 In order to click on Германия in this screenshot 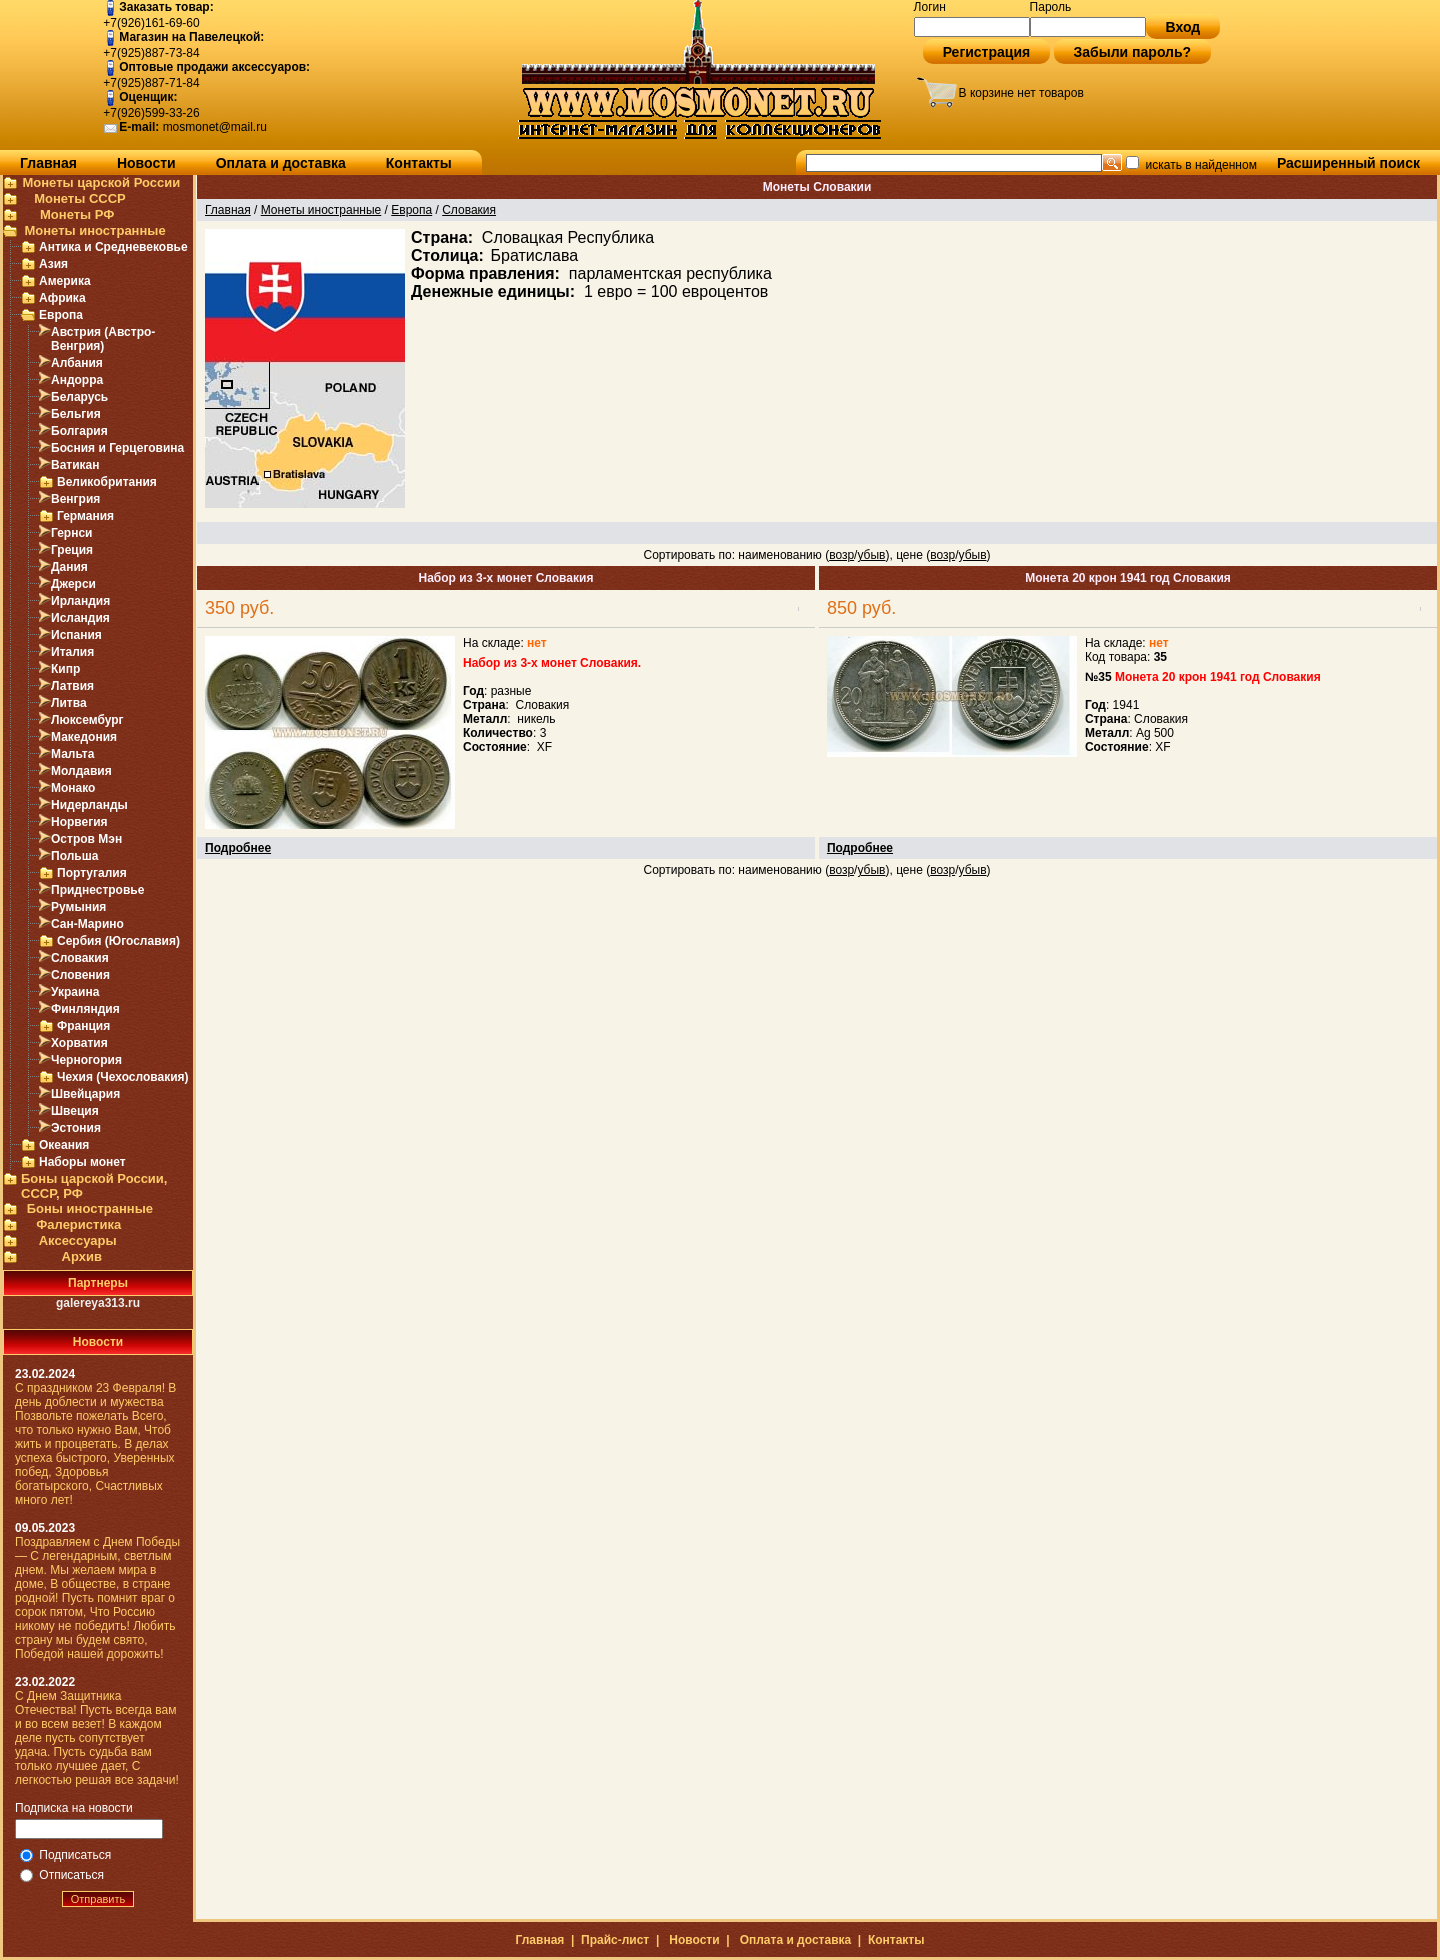, I will do `click(85, 516)`.